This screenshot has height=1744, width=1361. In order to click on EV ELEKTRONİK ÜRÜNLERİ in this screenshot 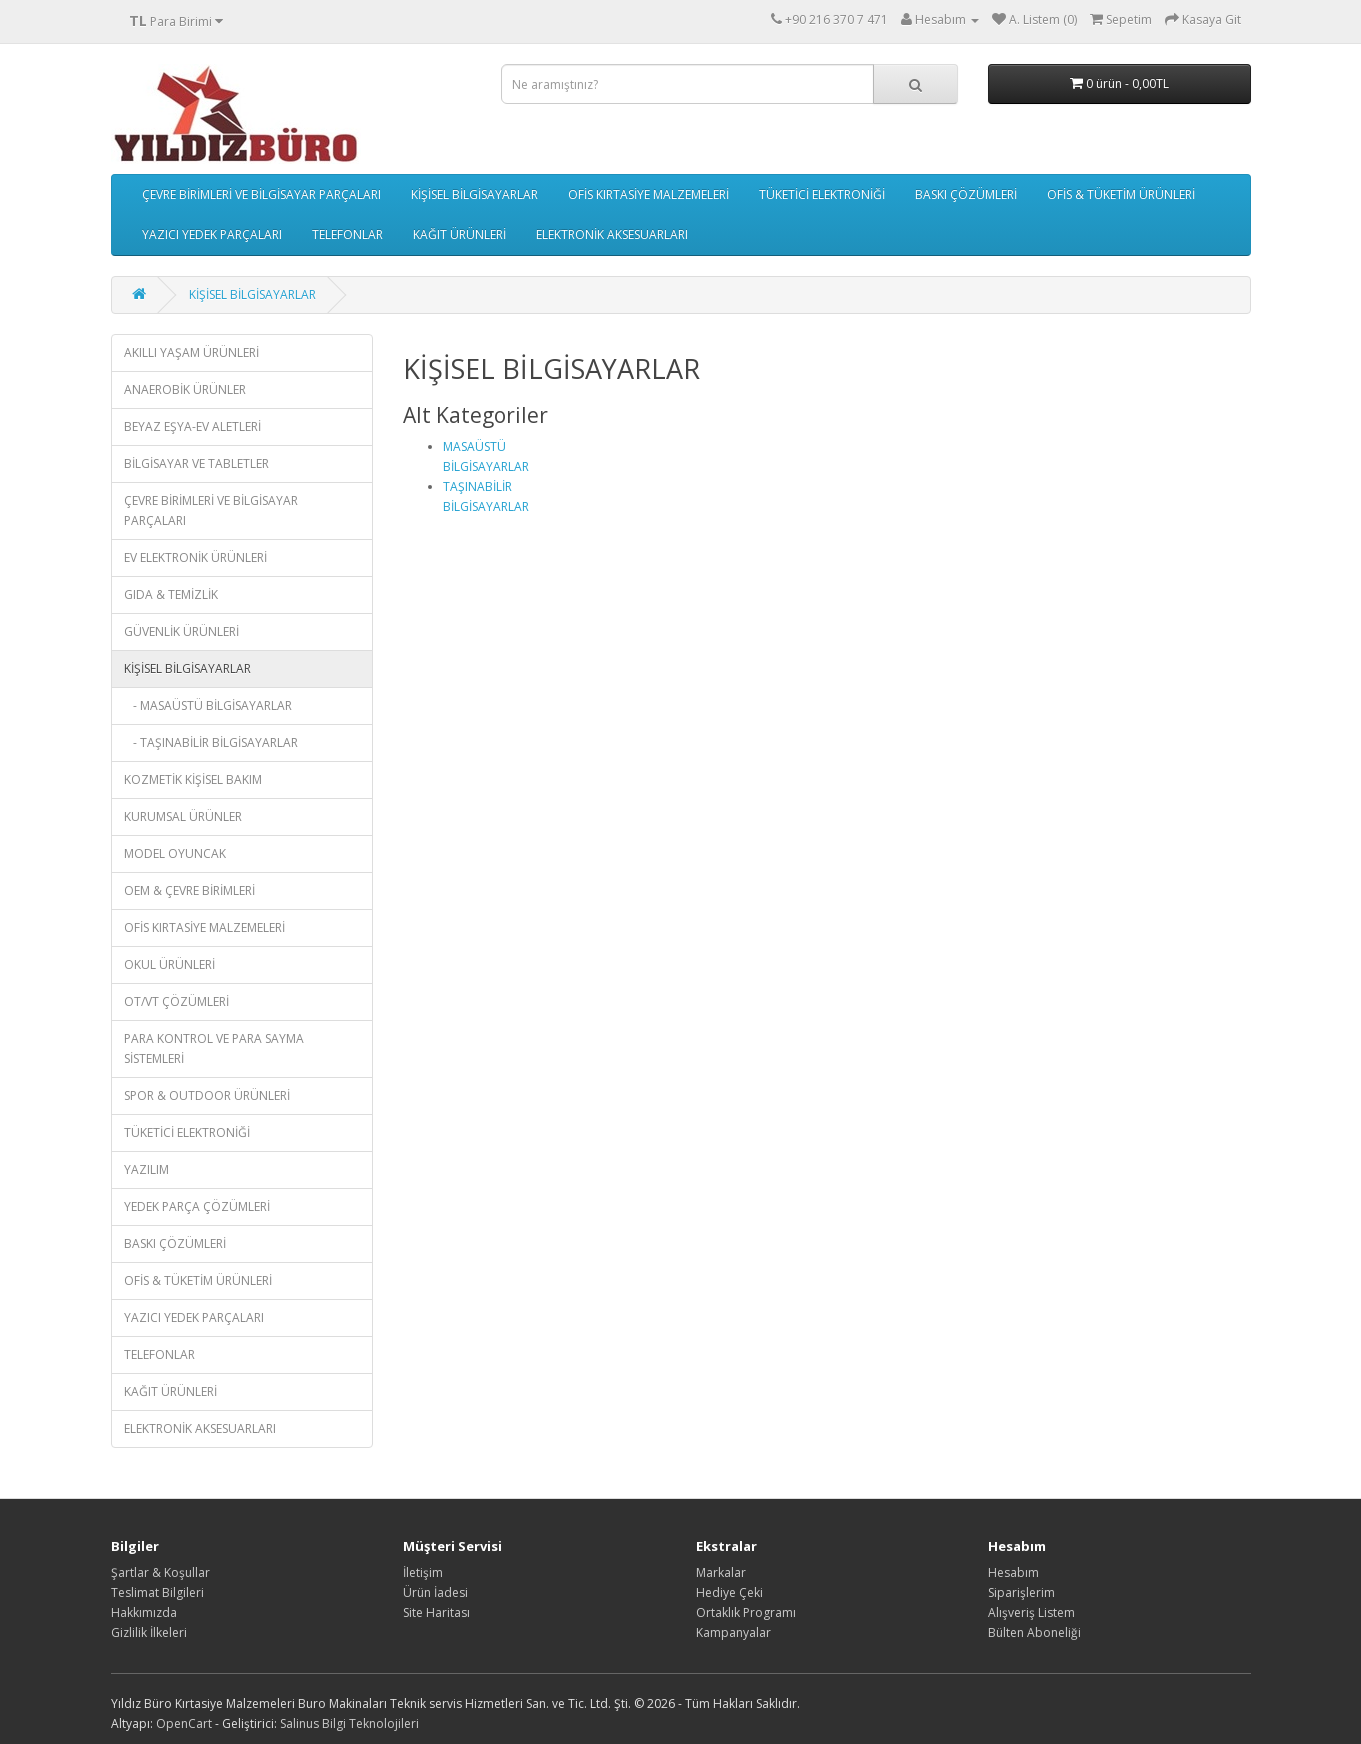, I will do `click(195, 557)`.